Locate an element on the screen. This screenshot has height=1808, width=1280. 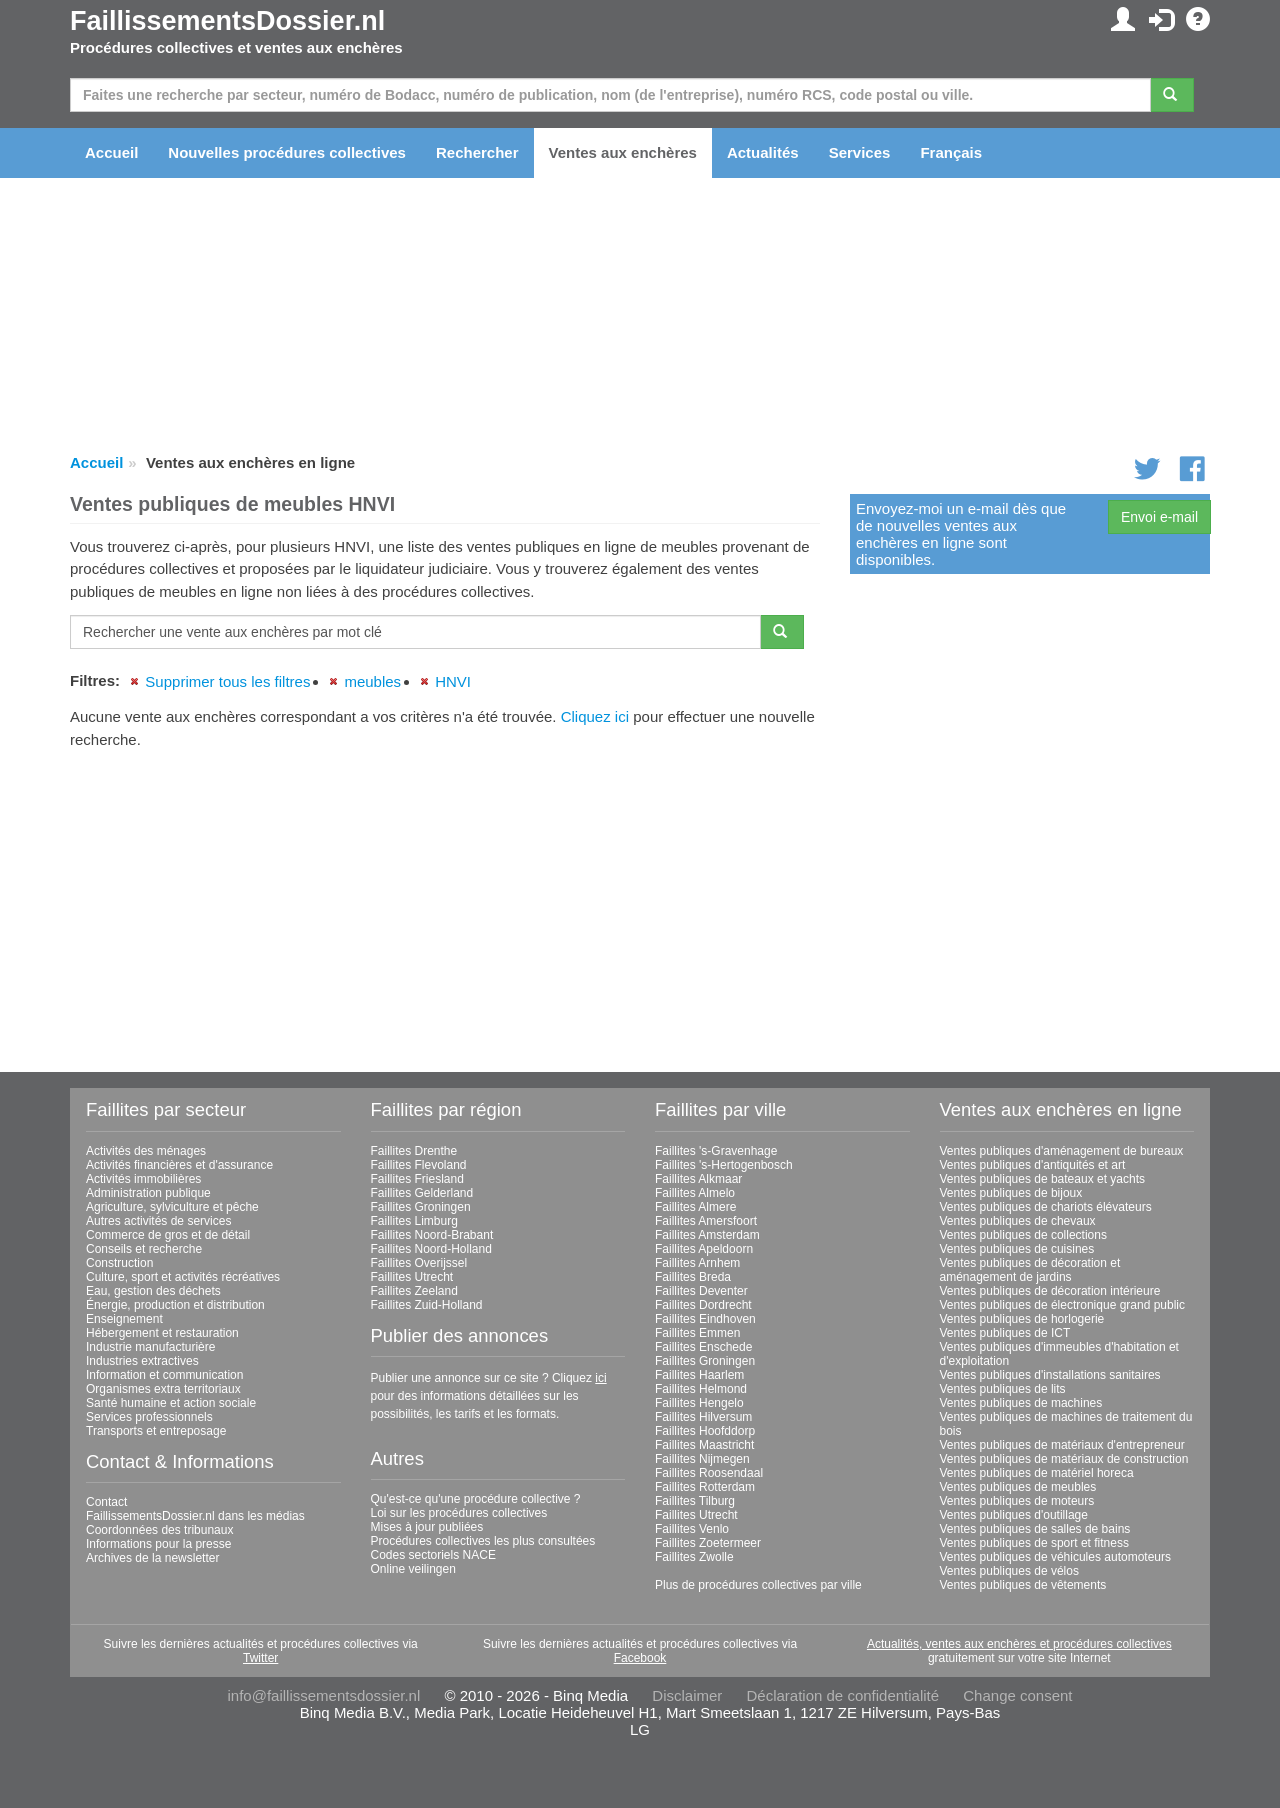
Faillites Venlo is located at coordinates (692, 1529).